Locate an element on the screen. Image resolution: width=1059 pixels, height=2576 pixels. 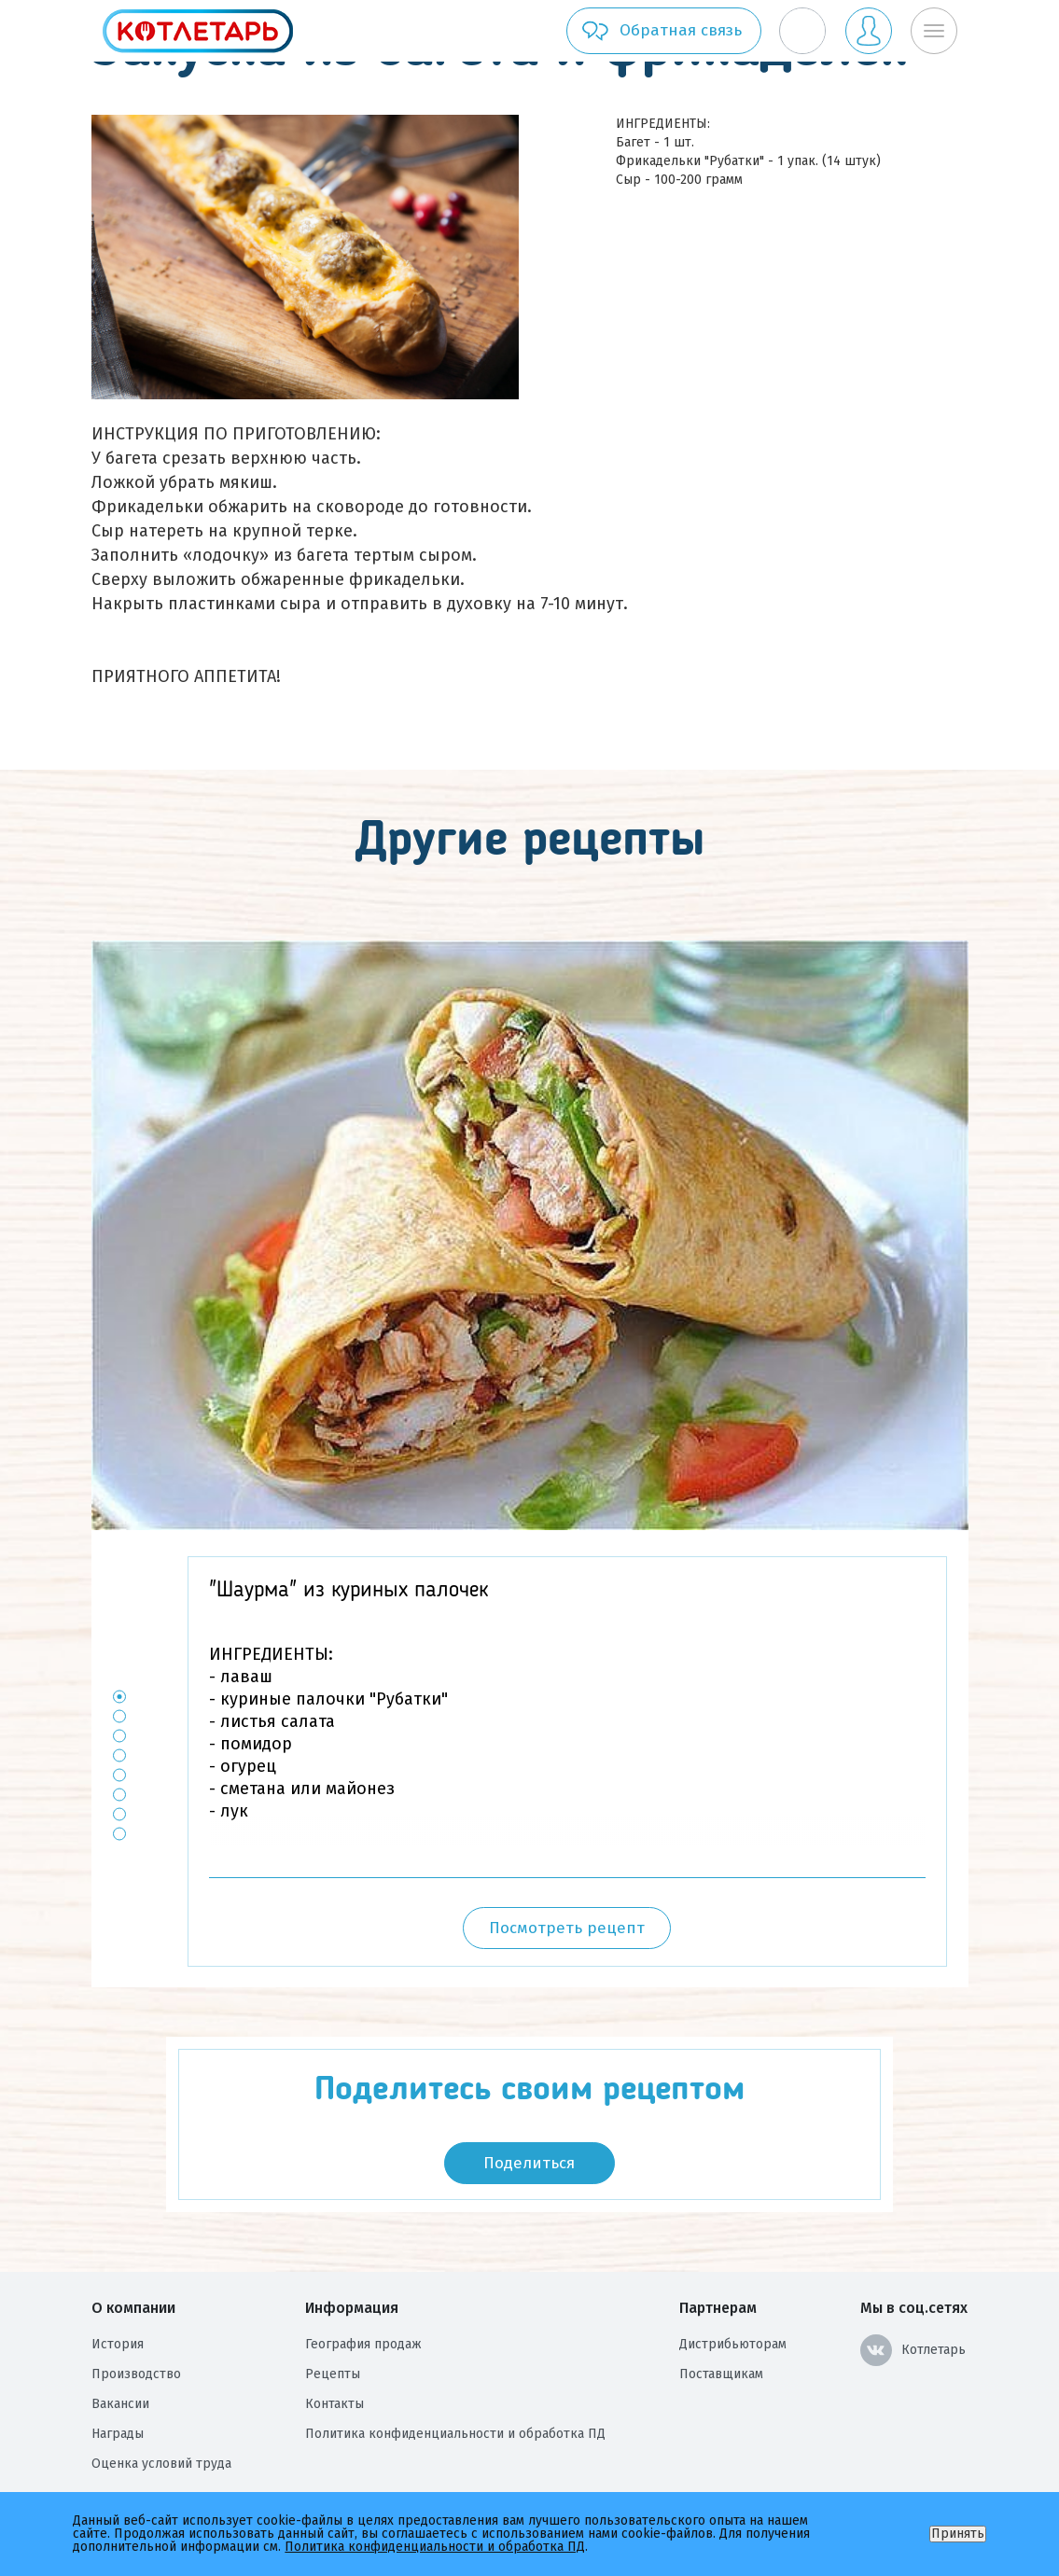
Контакты is located at coordinates (334, 2404).